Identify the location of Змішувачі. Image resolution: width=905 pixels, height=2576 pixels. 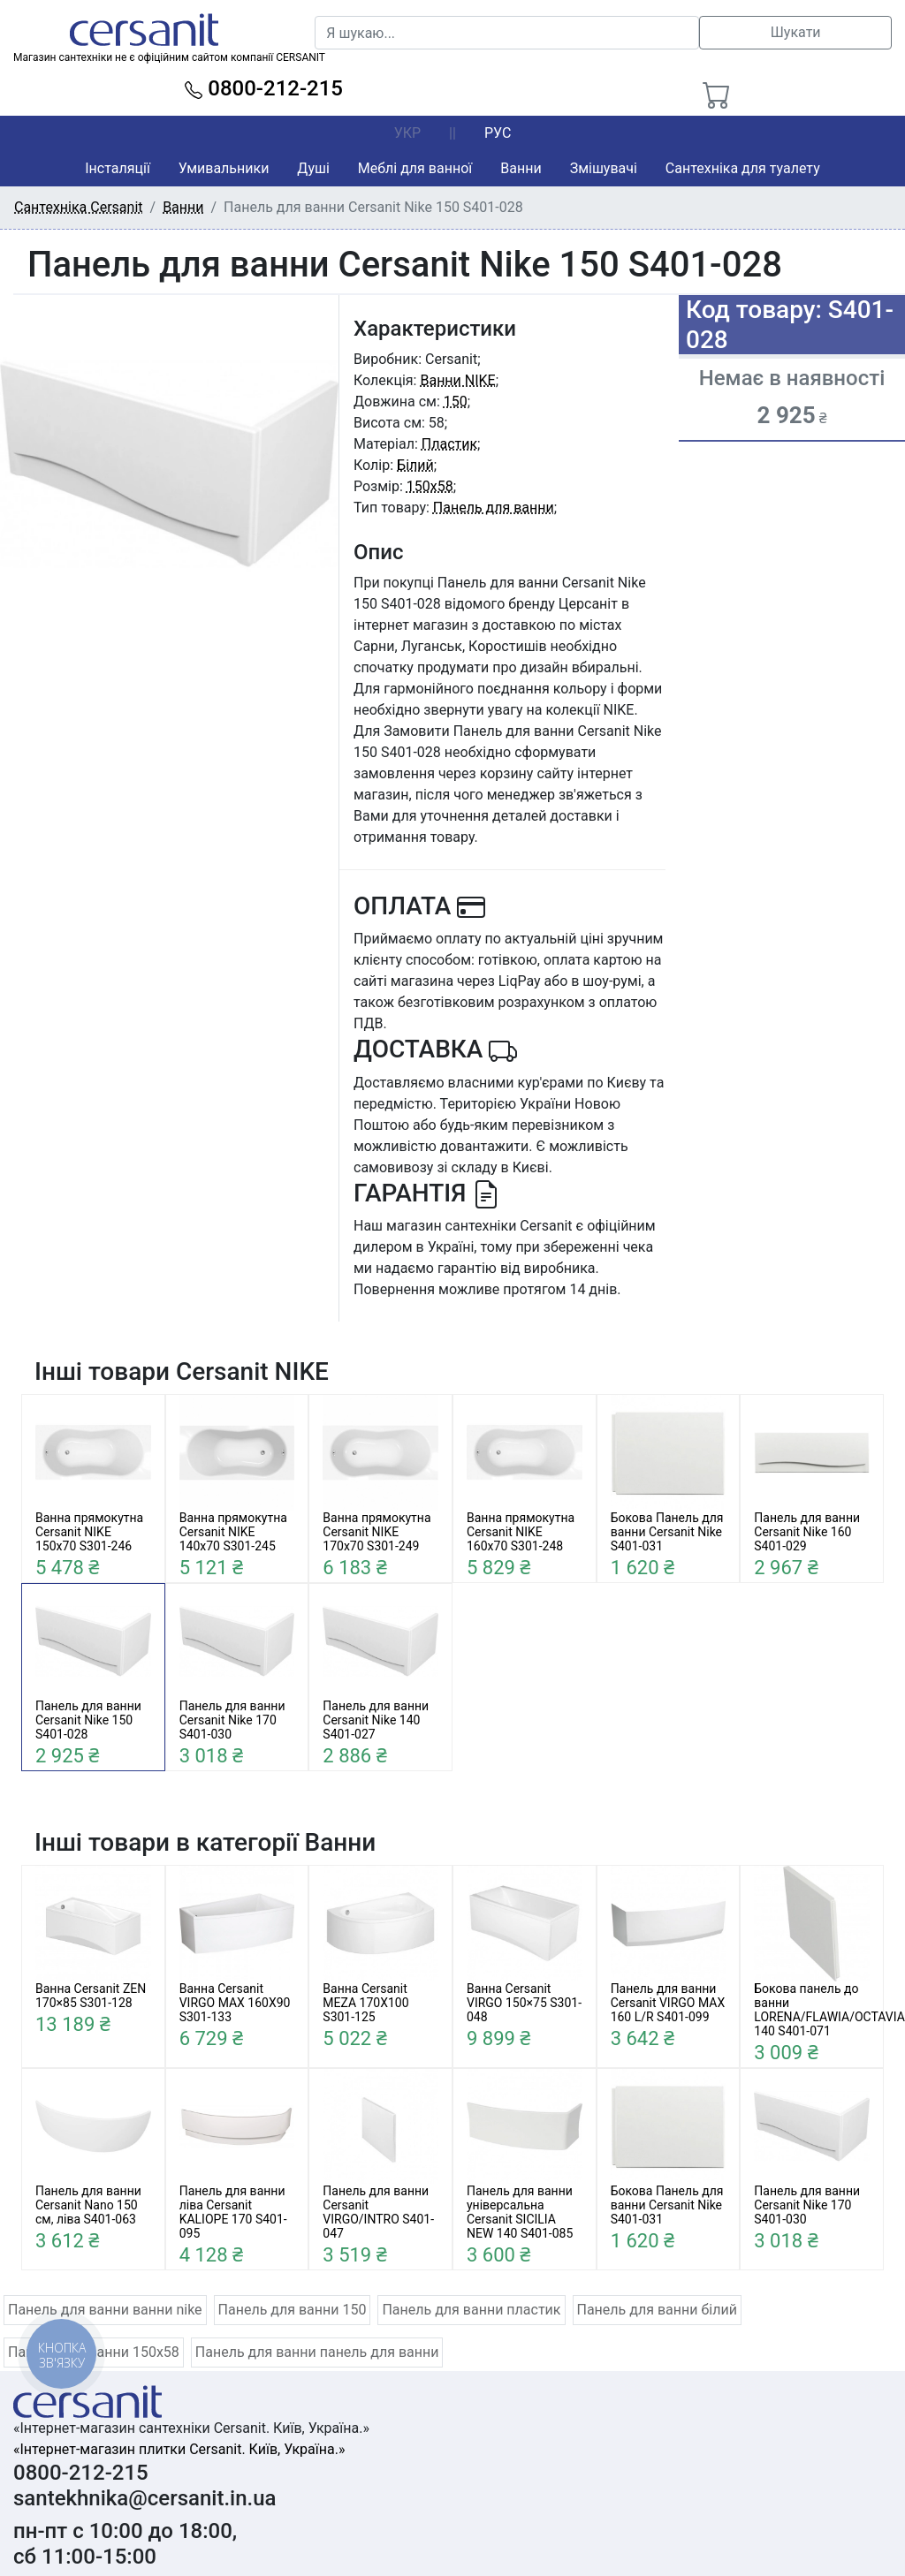
(603, 168).